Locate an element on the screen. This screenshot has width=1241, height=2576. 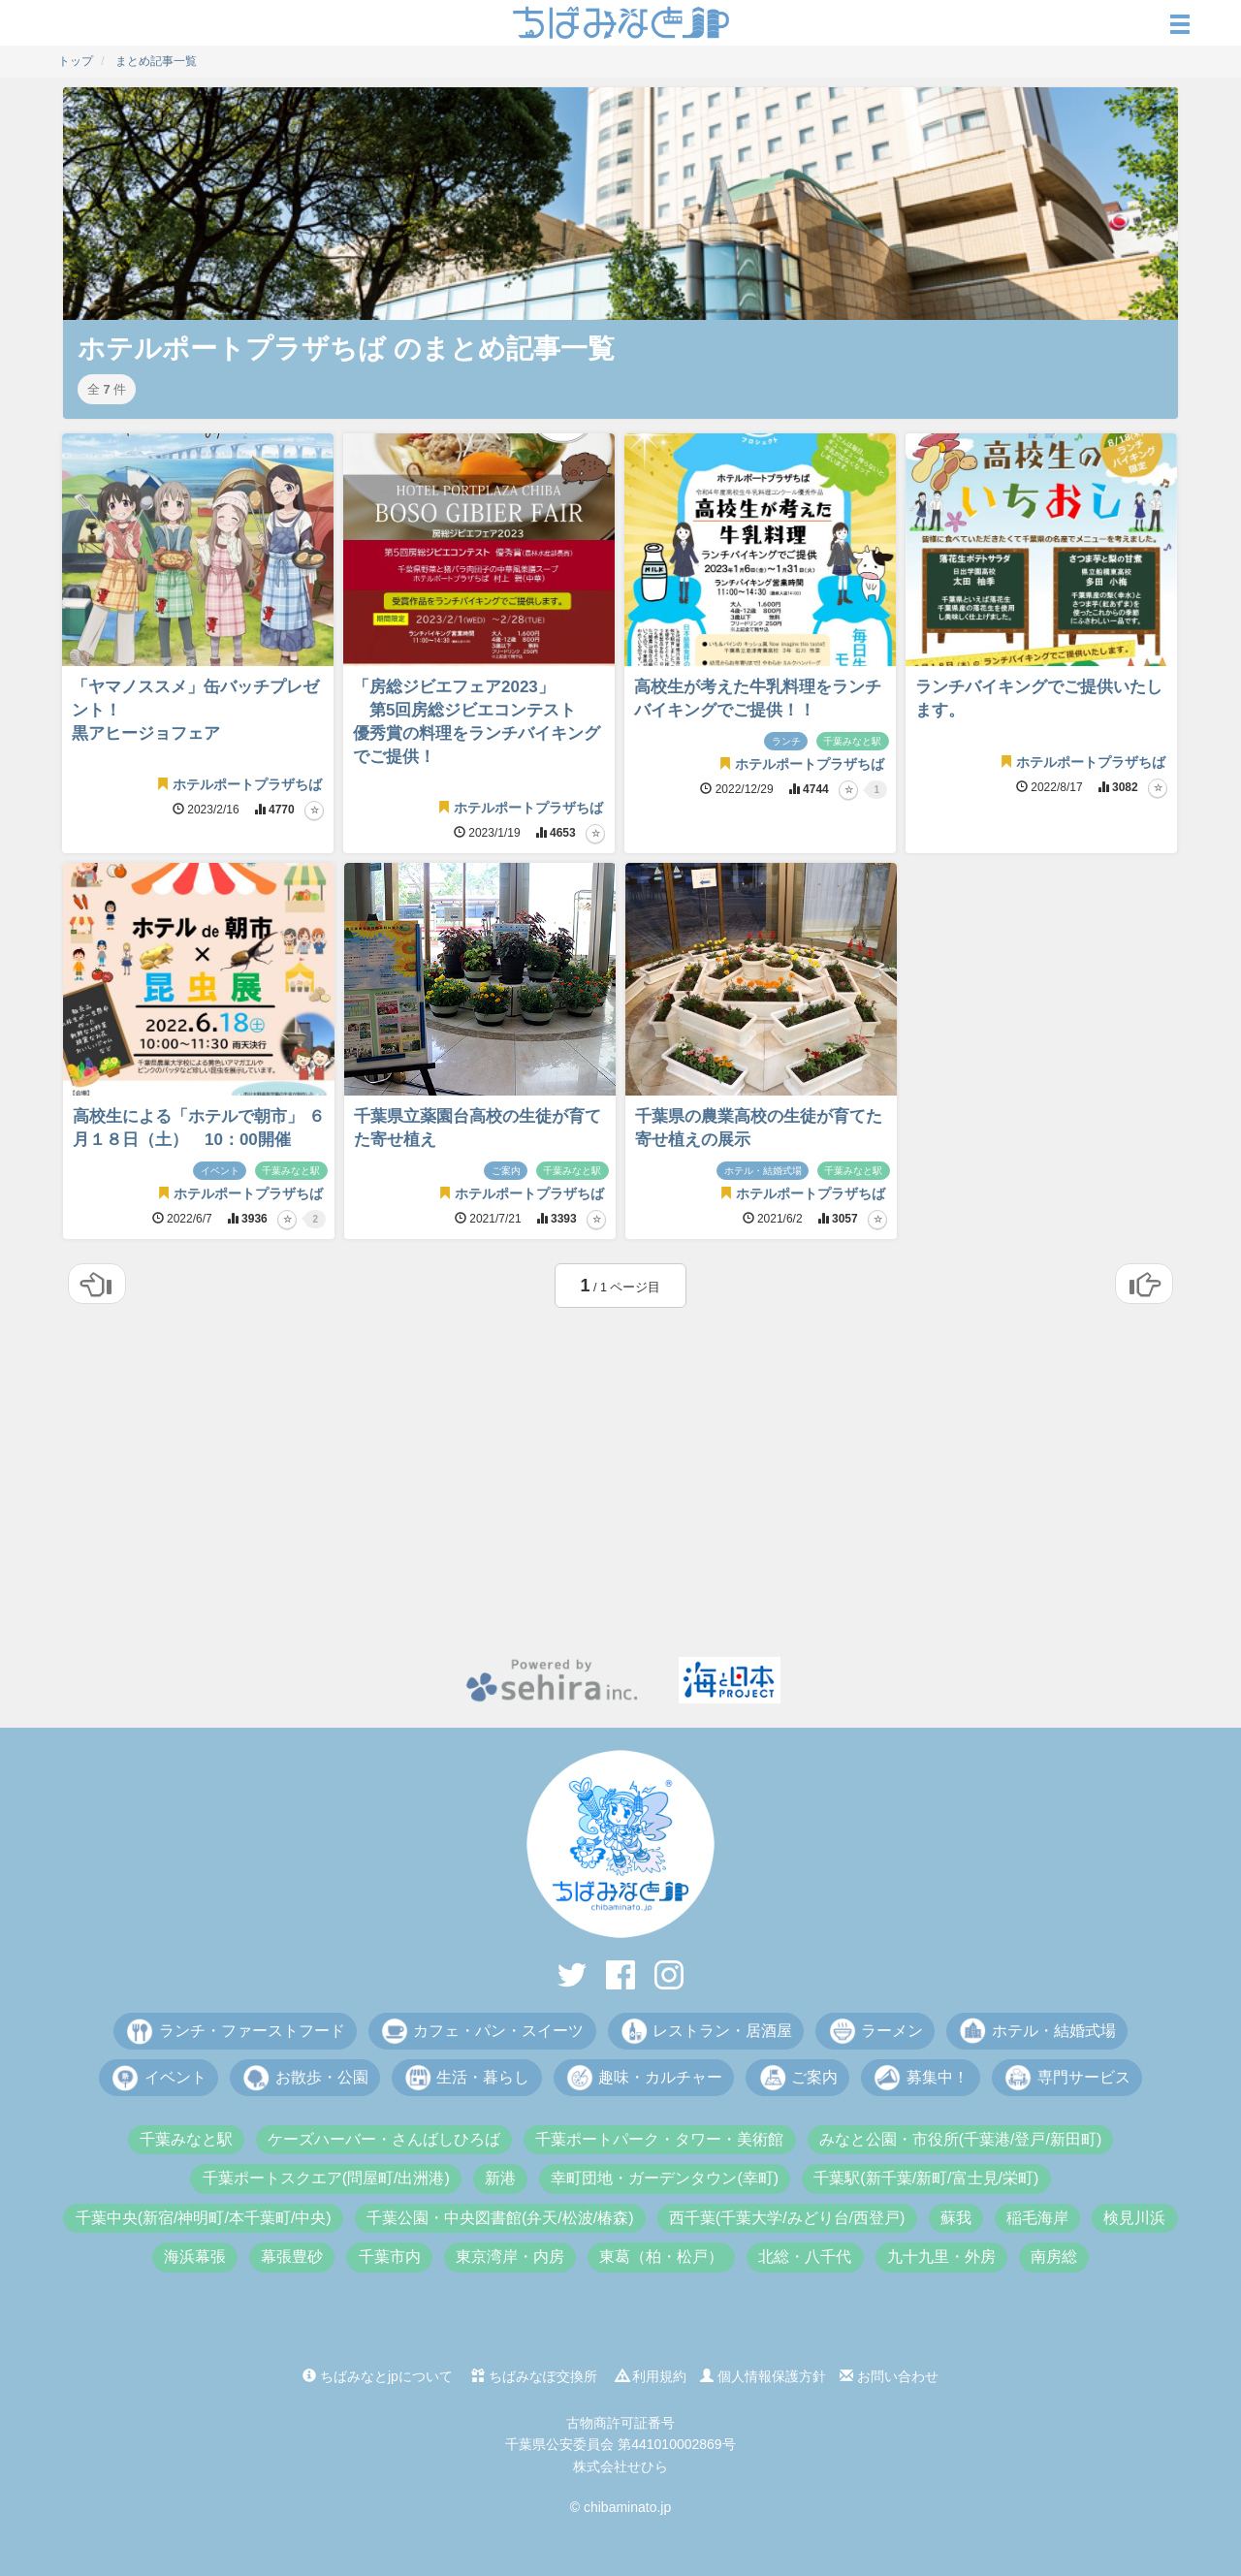
ちばみなとjpについて is located at coordinates (377, 2376).